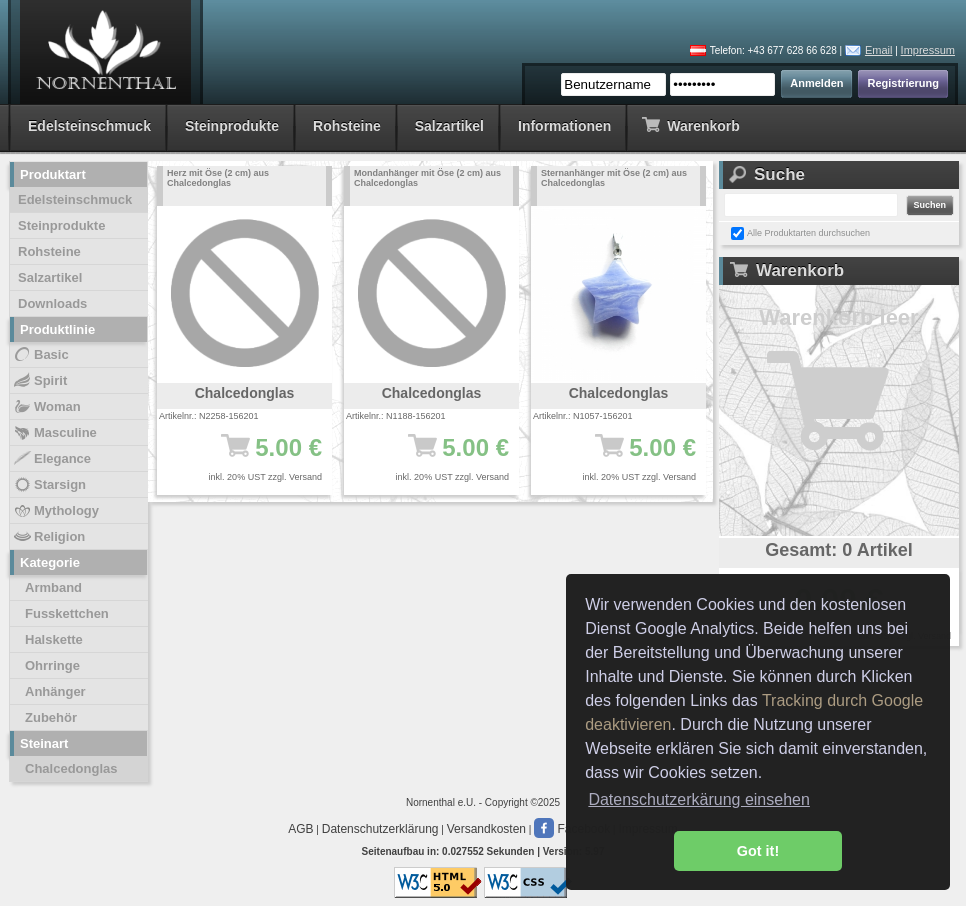 This screenshot has width=966, height=906. What do you see at coordinates (52, 303) in the screenshot?
I see `Downloads` at bounding box center [52, 303].